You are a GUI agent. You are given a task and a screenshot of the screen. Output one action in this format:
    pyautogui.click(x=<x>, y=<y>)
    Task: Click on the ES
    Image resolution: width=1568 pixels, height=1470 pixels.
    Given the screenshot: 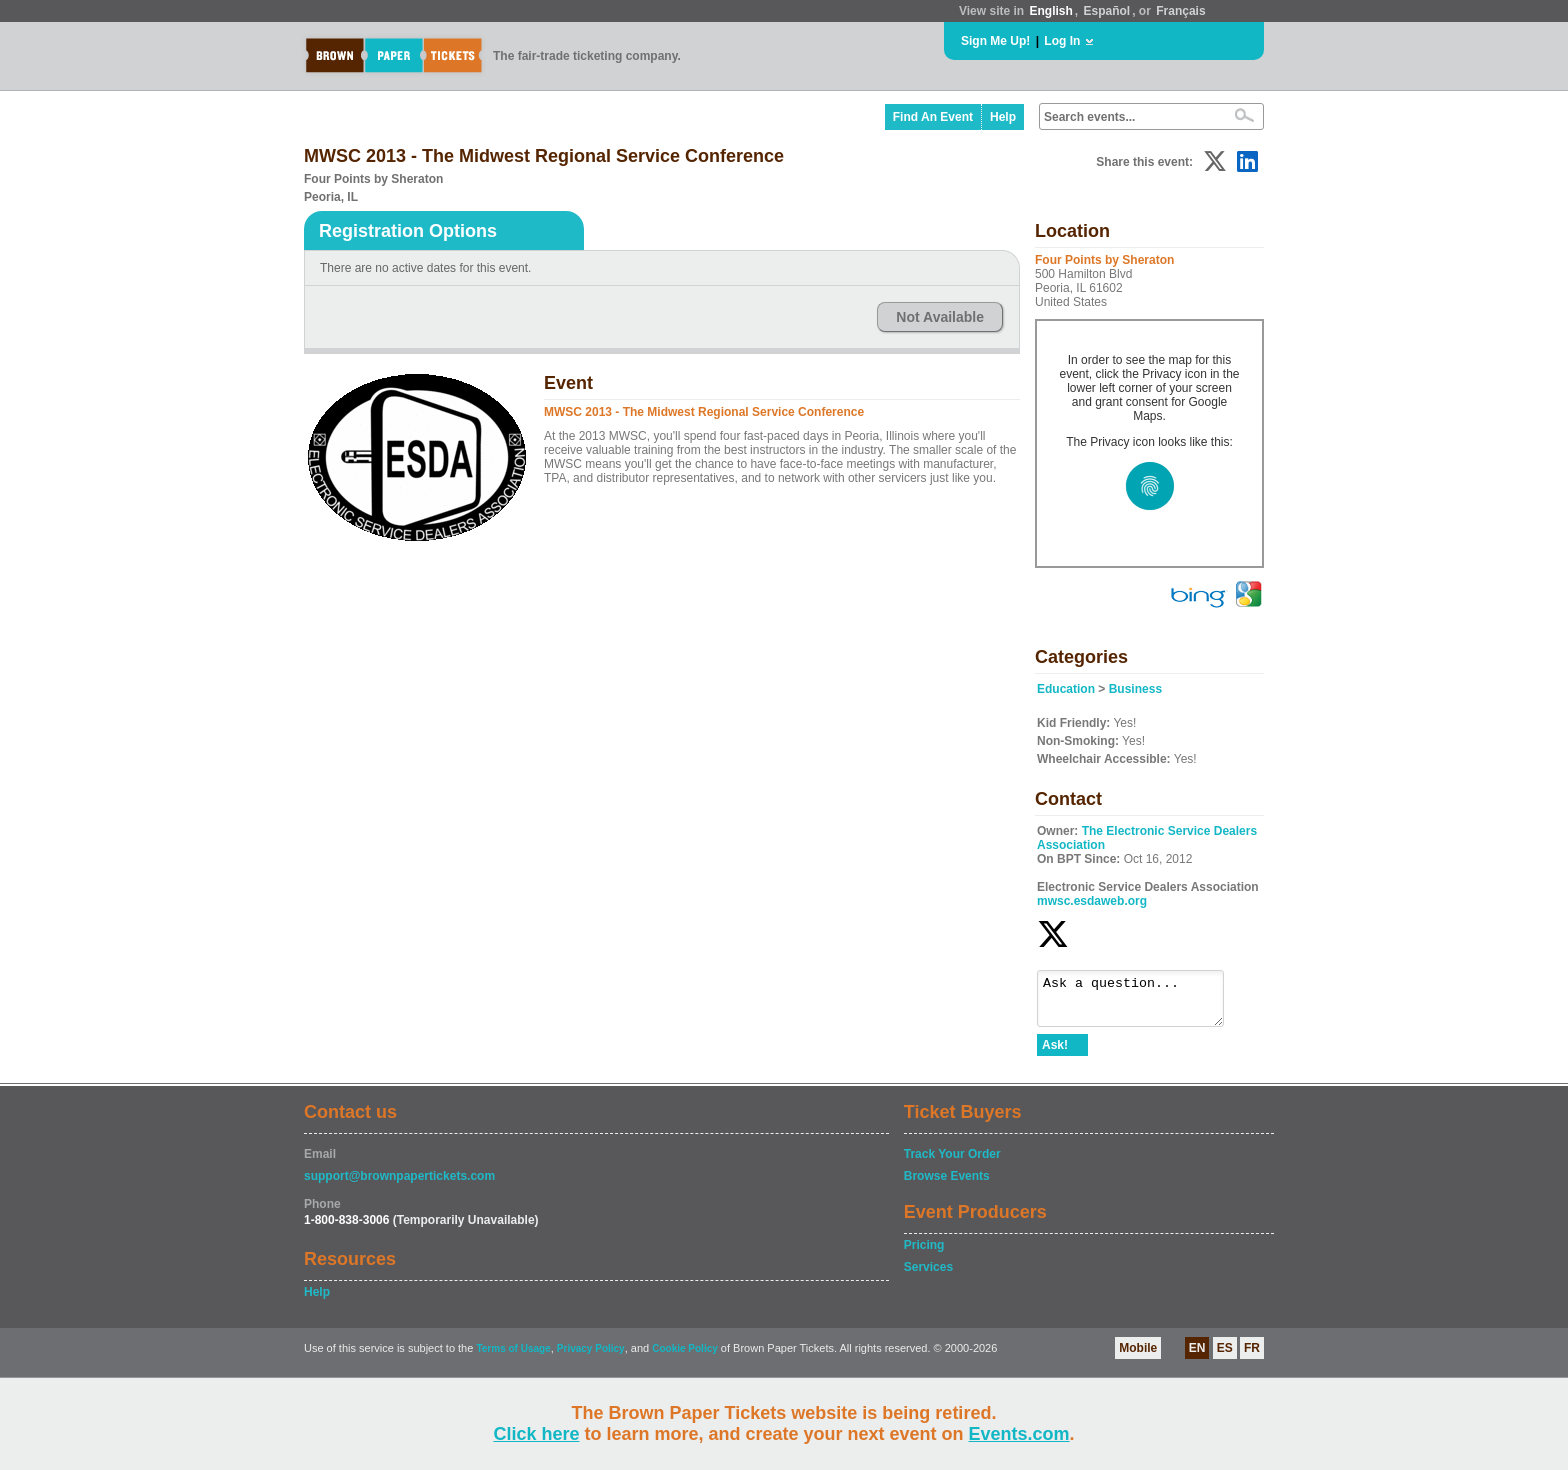 What is the action you would take?
    pyautogui.click(x=1225, y=1357)
    